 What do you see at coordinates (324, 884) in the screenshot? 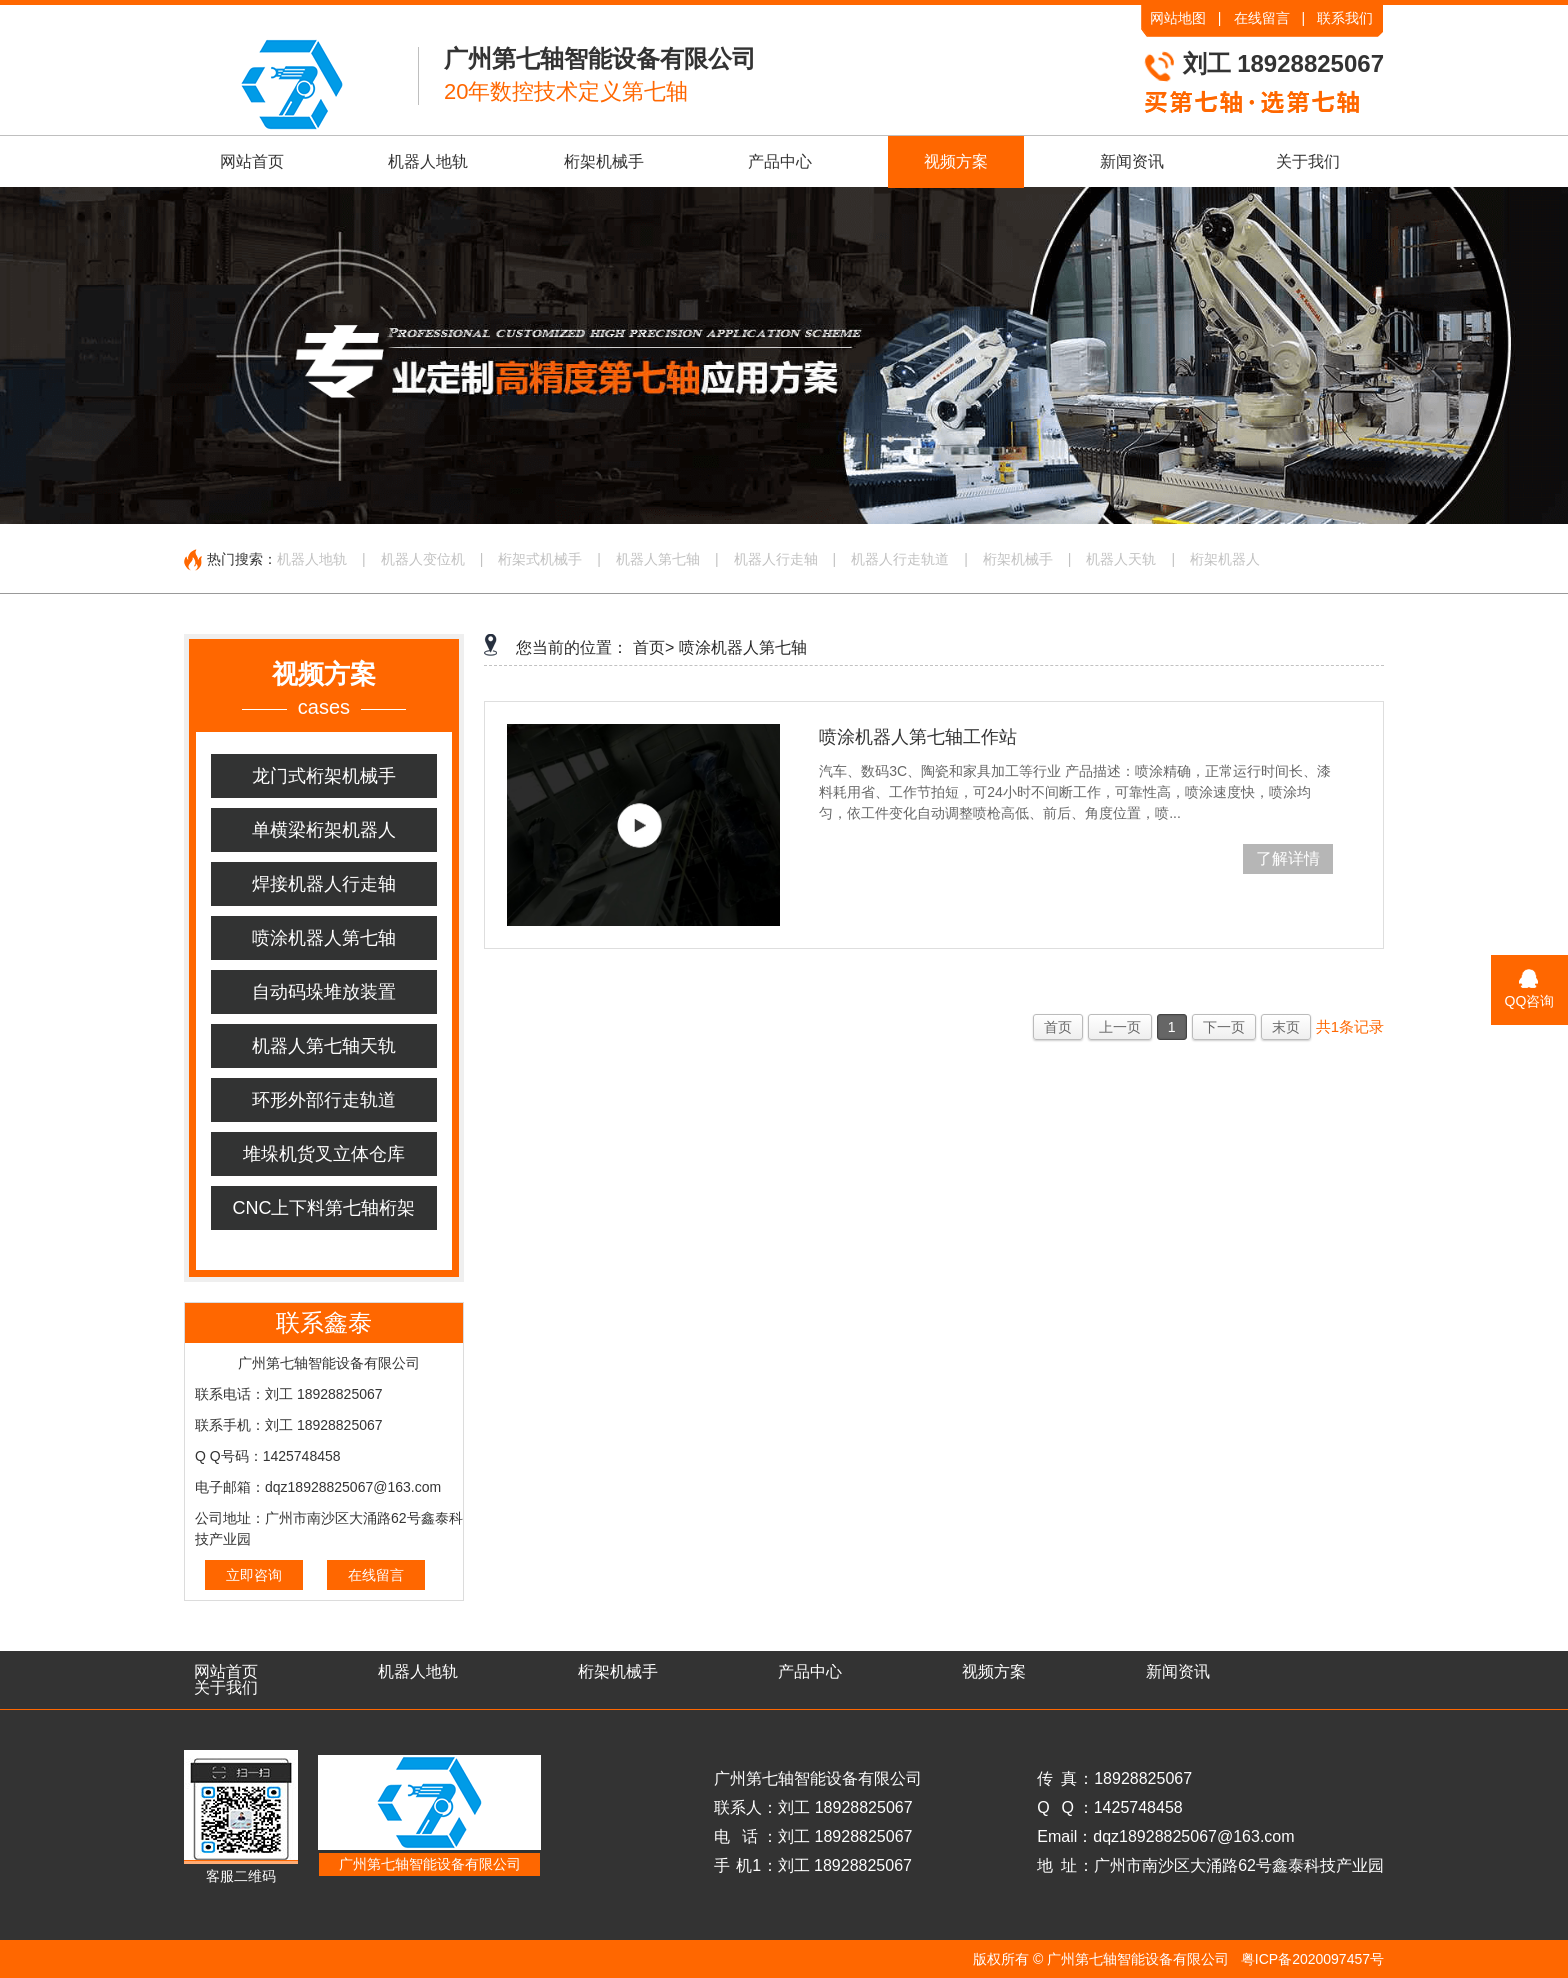
I see `焊接机器人行走轴` at bounding box center [324, 884].